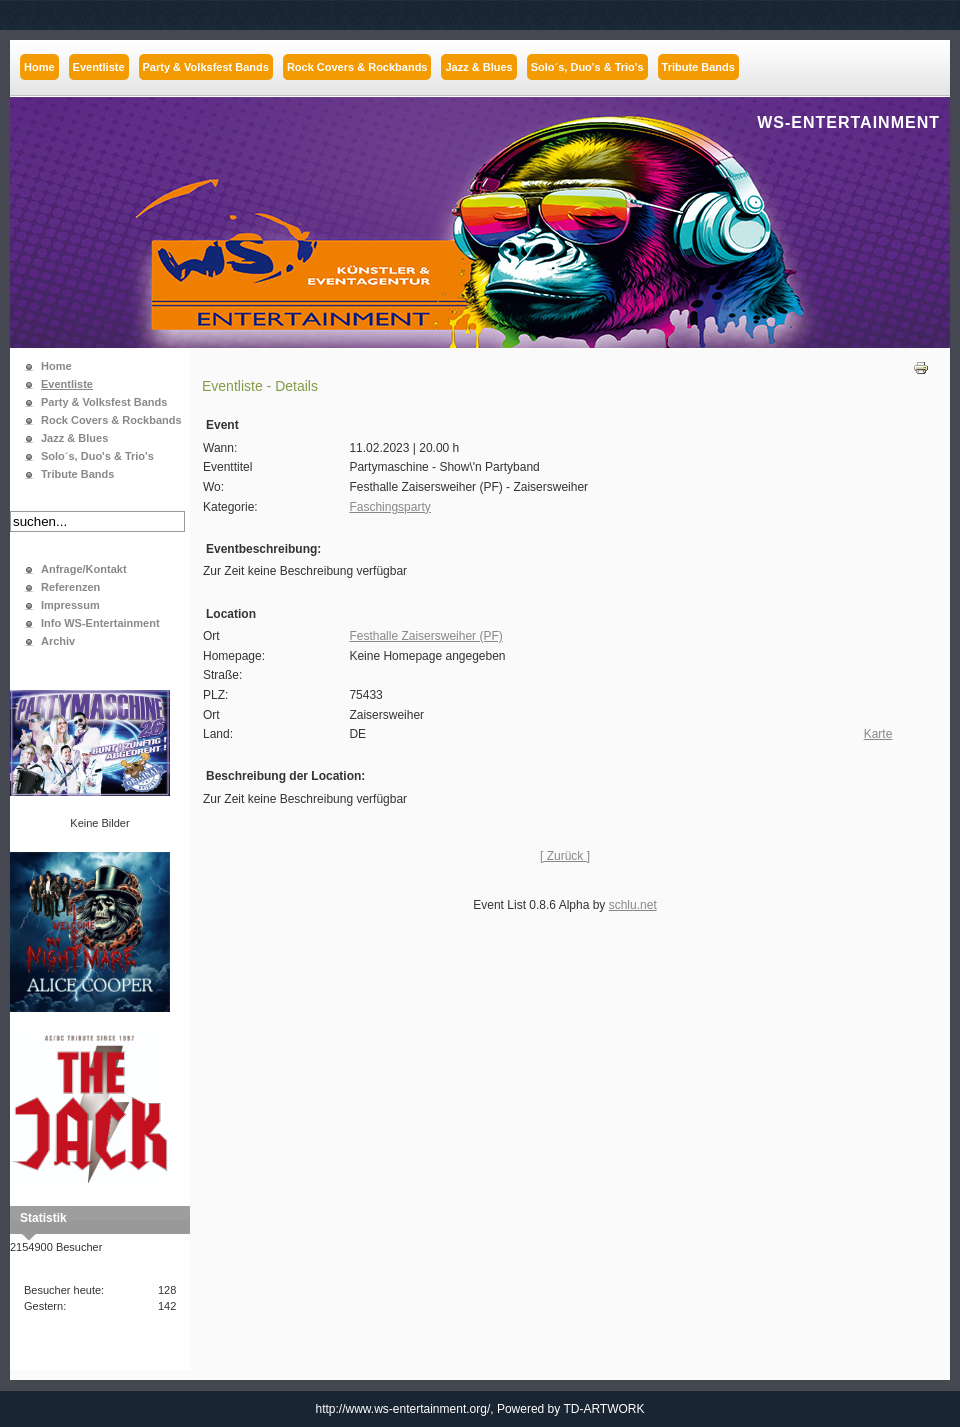 The height and width of the screenshot is (1427, 960). Describe the element at coordinates (104, 402) in the screenshot. I see `Party & Volksfest Bands` at that location.